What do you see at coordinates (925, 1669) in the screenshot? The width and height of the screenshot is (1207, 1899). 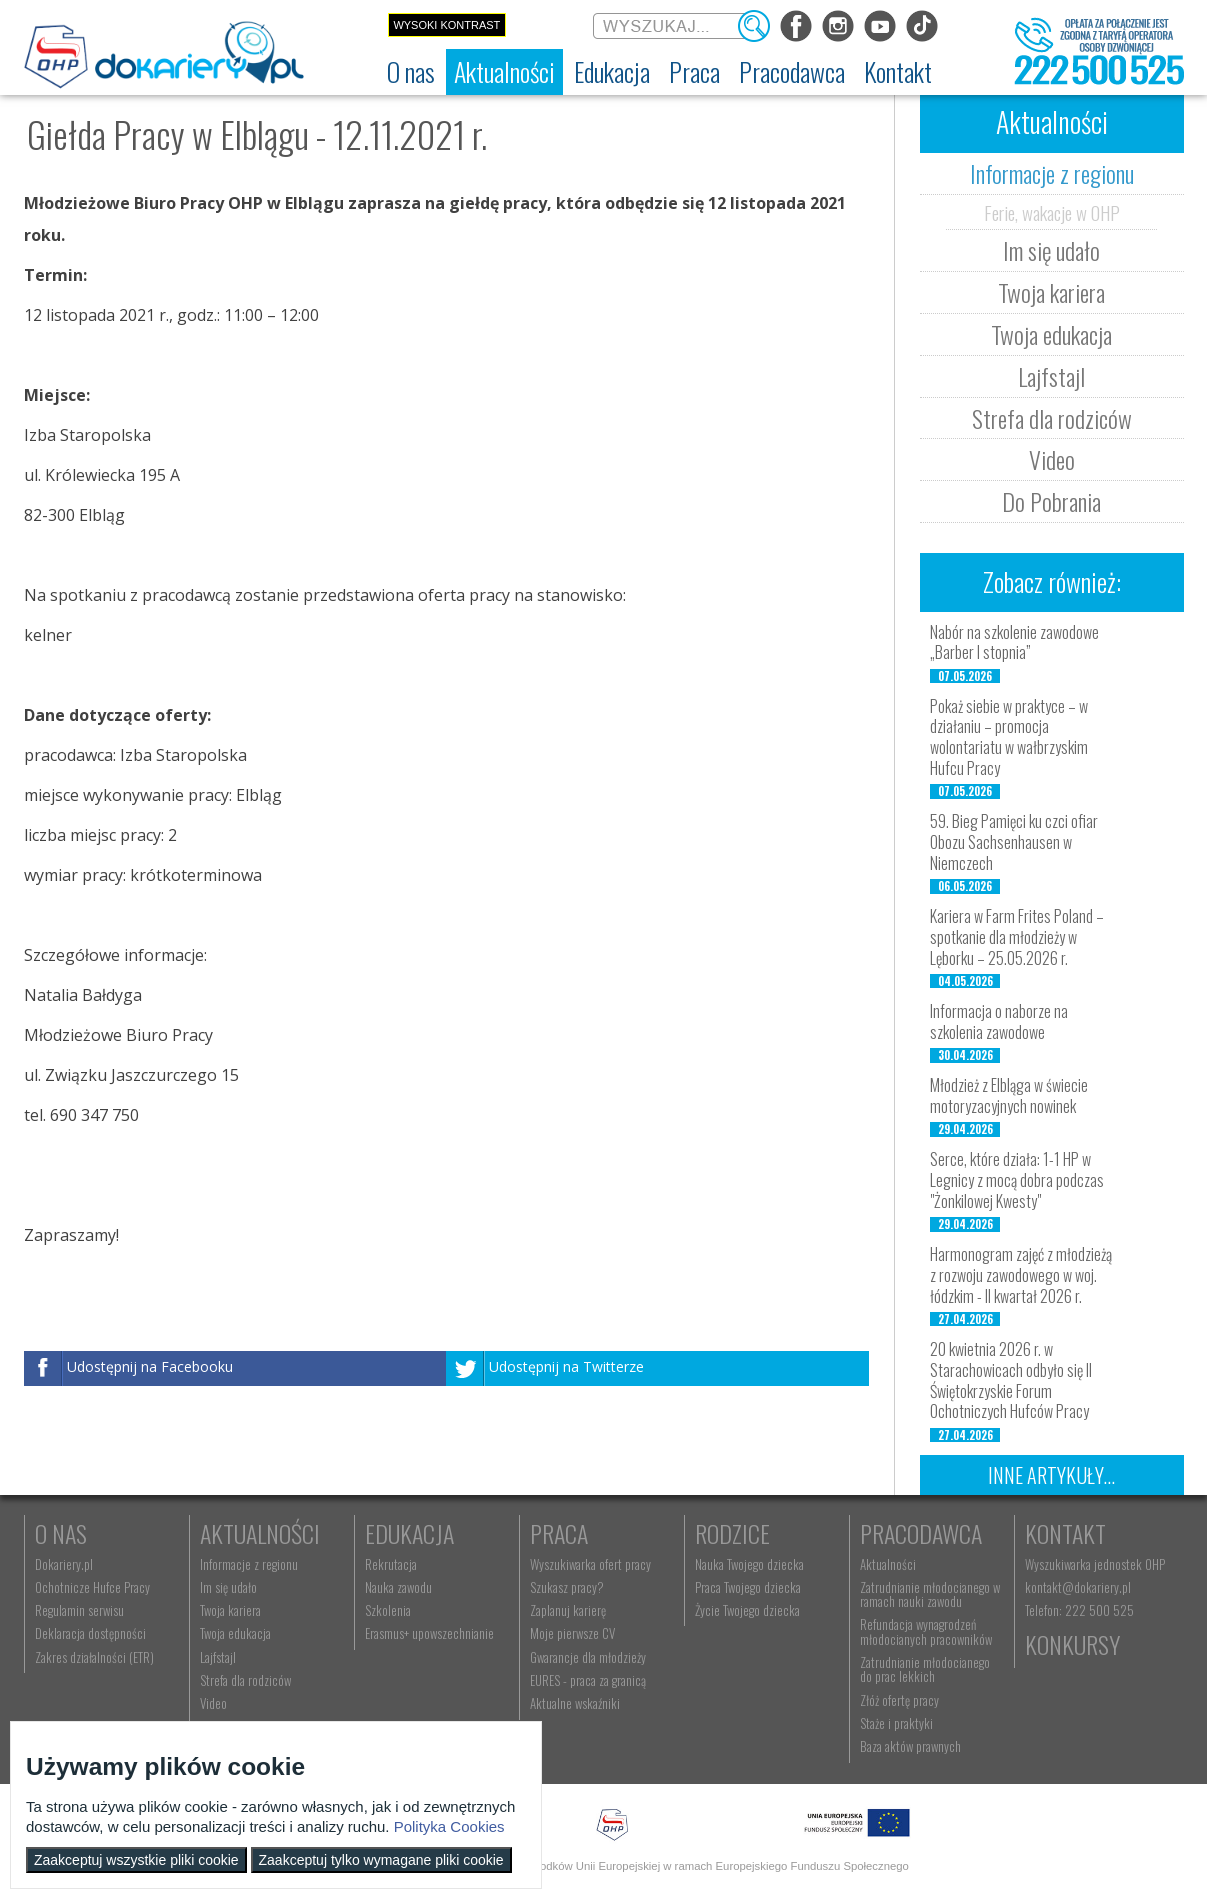 I see `Zatrudnianie młodocianego do prac lekkich [menuitem]` at bounding box center [925, 1669].